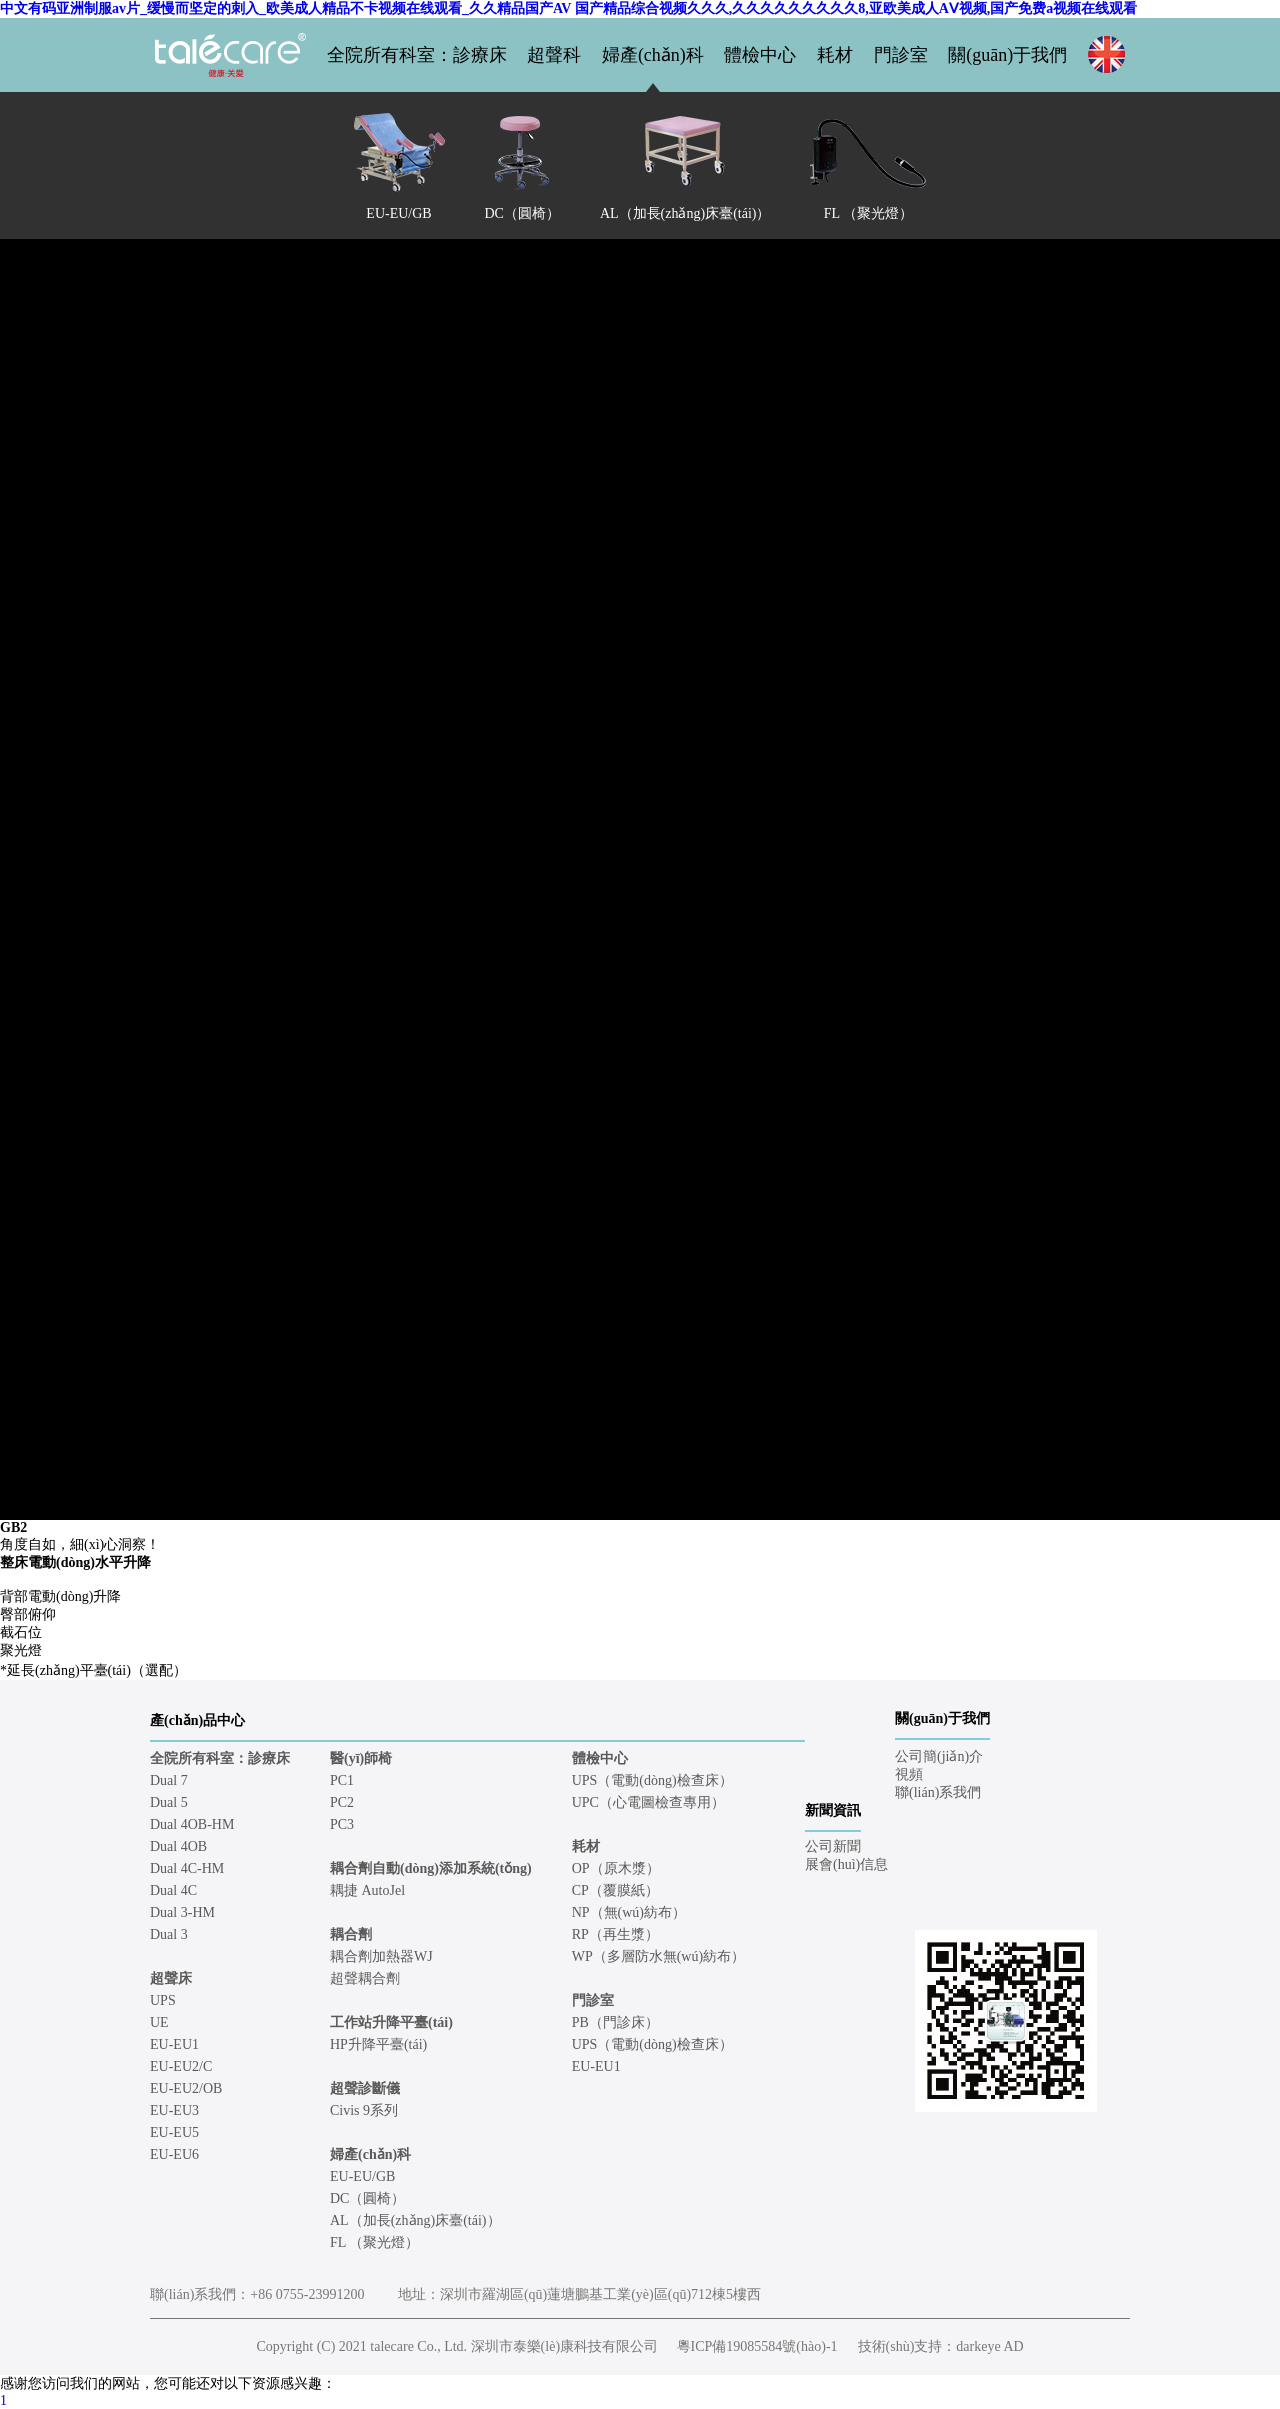 The image size is (1280, 2409). I want to click on 耦合劑, so click(351, 1934).